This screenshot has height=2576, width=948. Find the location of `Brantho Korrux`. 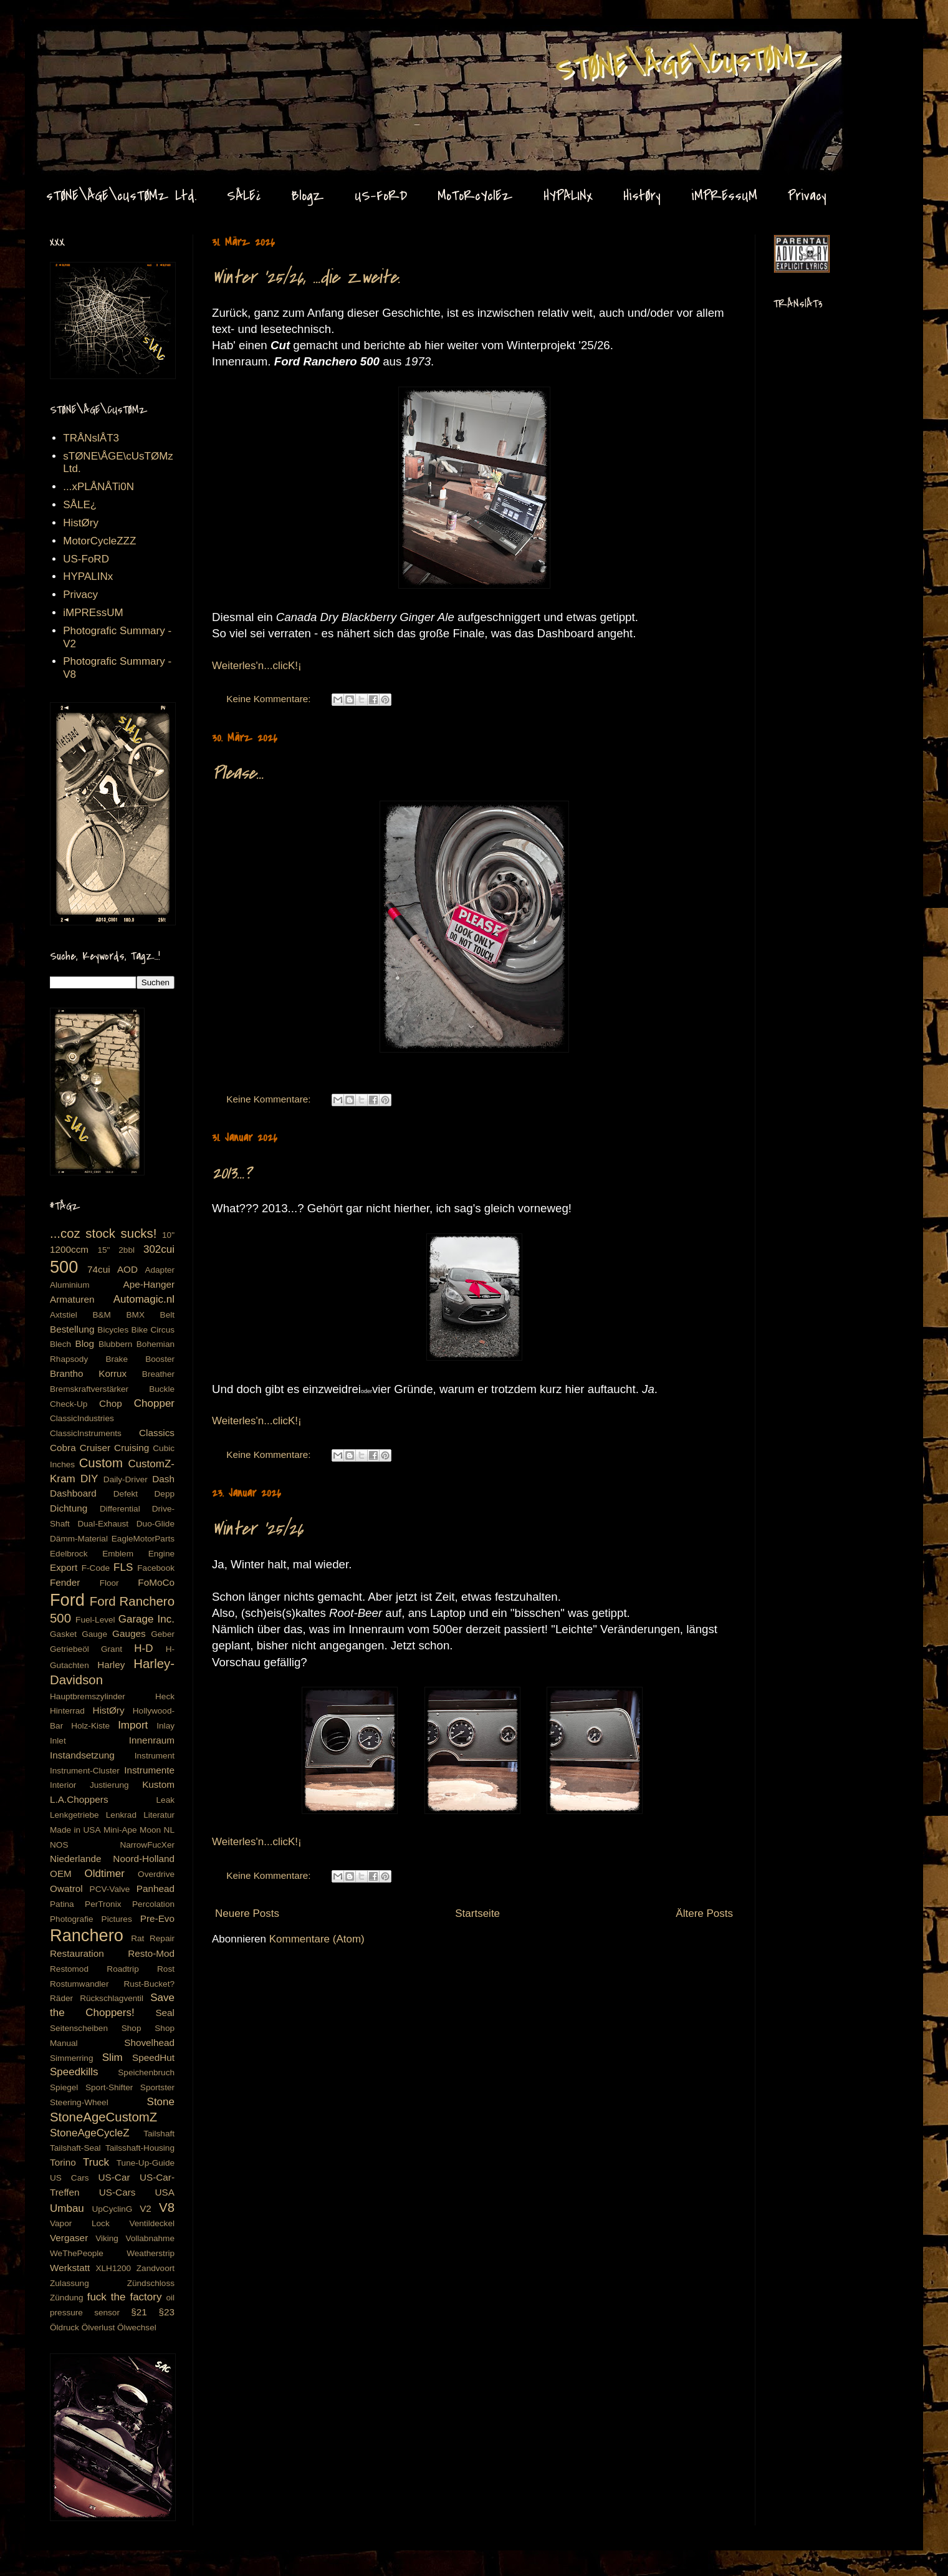

Brantho Korrux is located at coordinates (88, 1373).